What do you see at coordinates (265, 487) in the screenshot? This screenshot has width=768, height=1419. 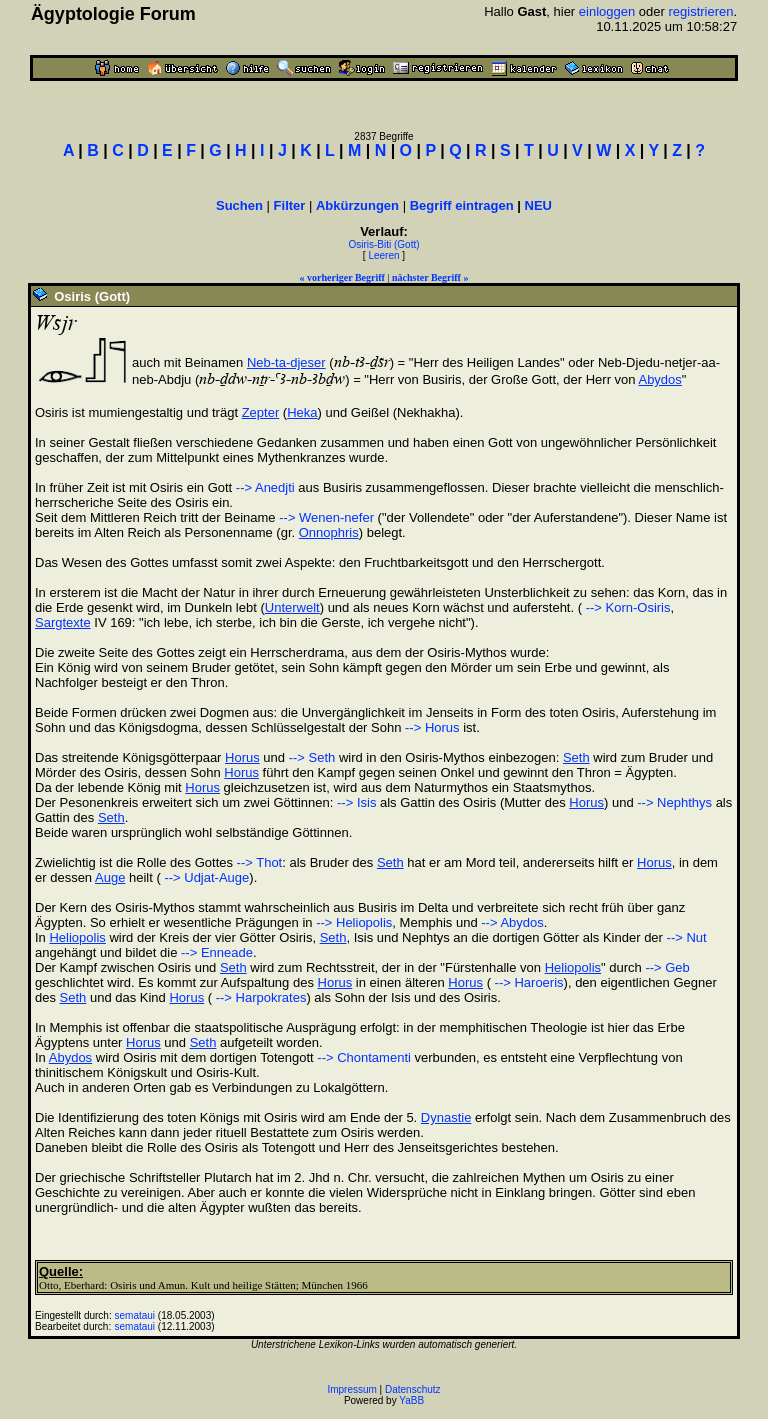 I see `--> Anedjti` at bounding box center [265, 487].